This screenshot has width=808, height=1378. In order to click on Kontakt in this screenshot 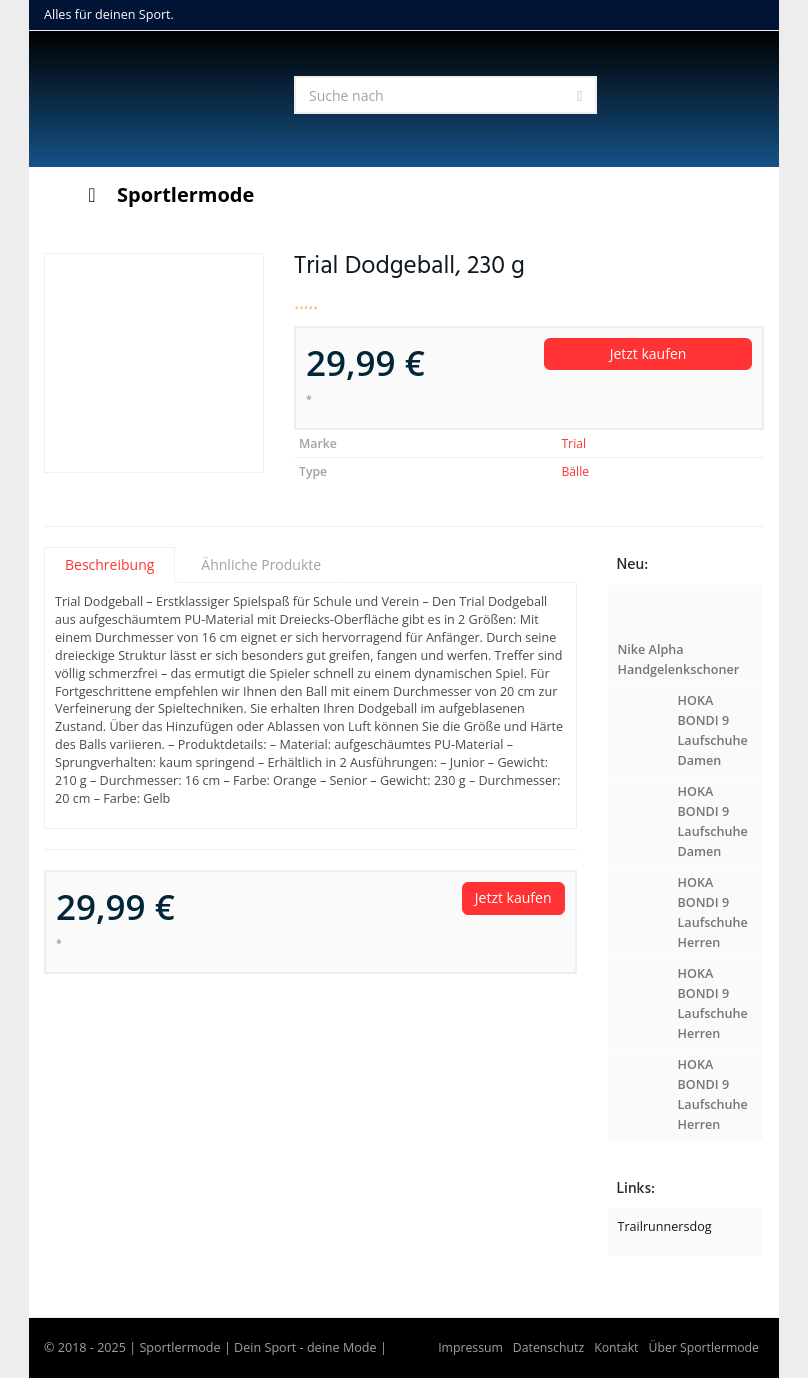, I will do `click(616, 1347)`.